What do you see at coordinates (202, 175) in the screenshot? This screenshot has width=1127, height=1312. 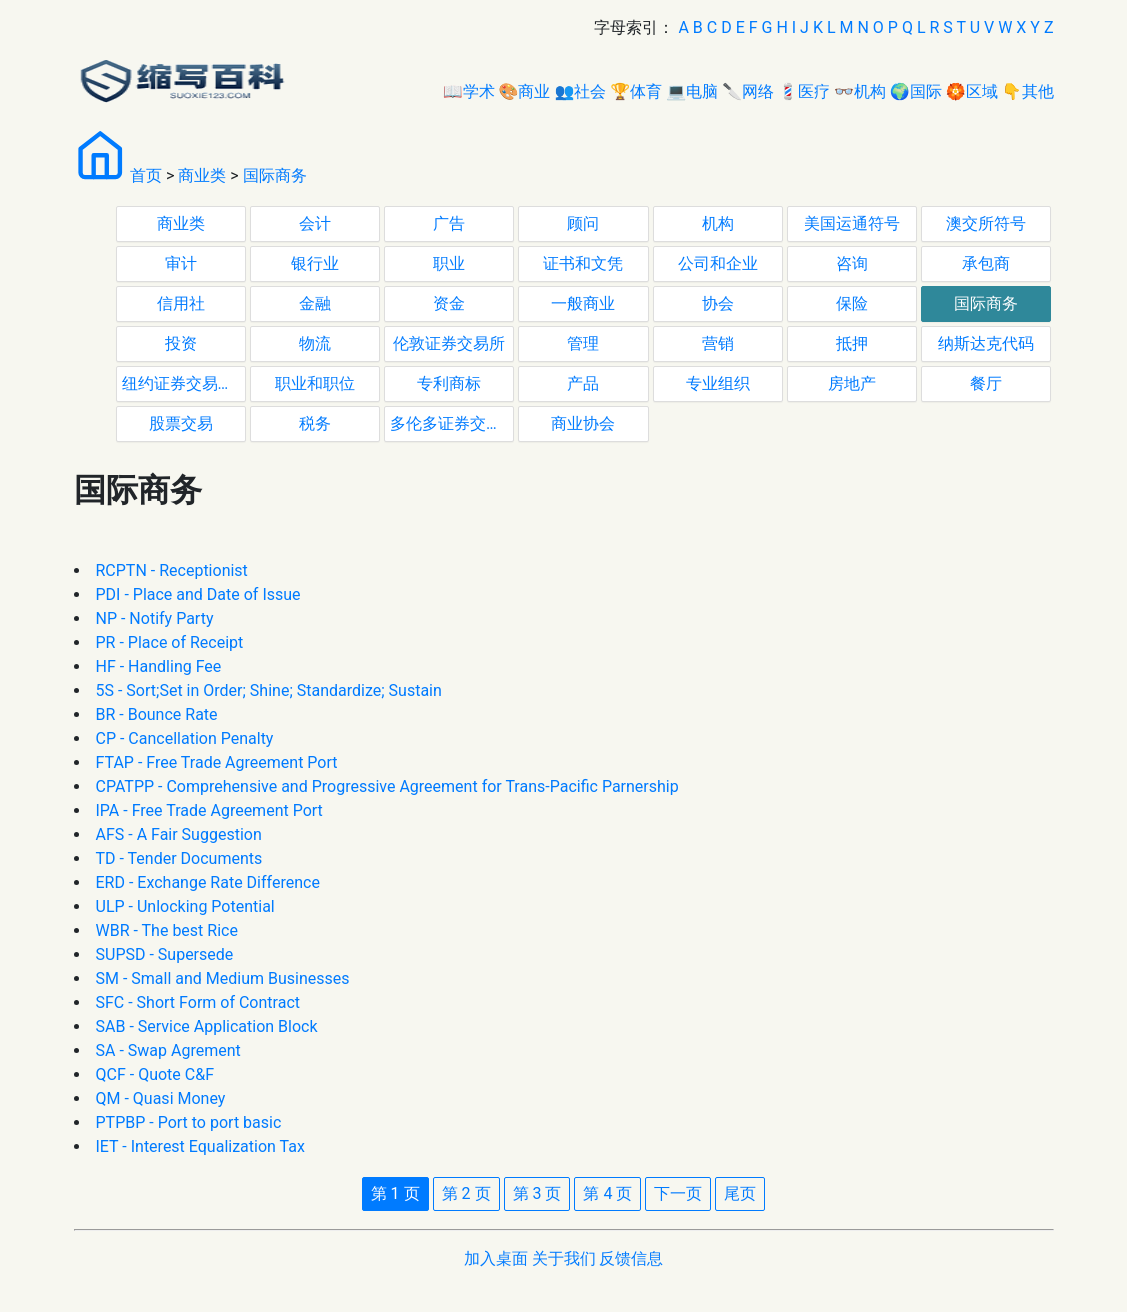 I see `商业类` at bounding box center [202, 175].